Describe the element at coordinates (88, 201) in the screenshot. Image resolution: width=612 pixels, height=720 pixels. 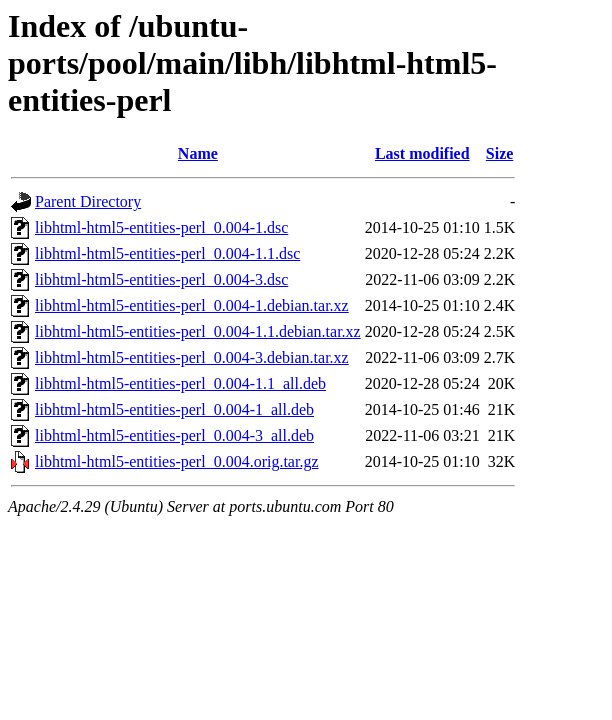
I see `Parent Directory` at that location.